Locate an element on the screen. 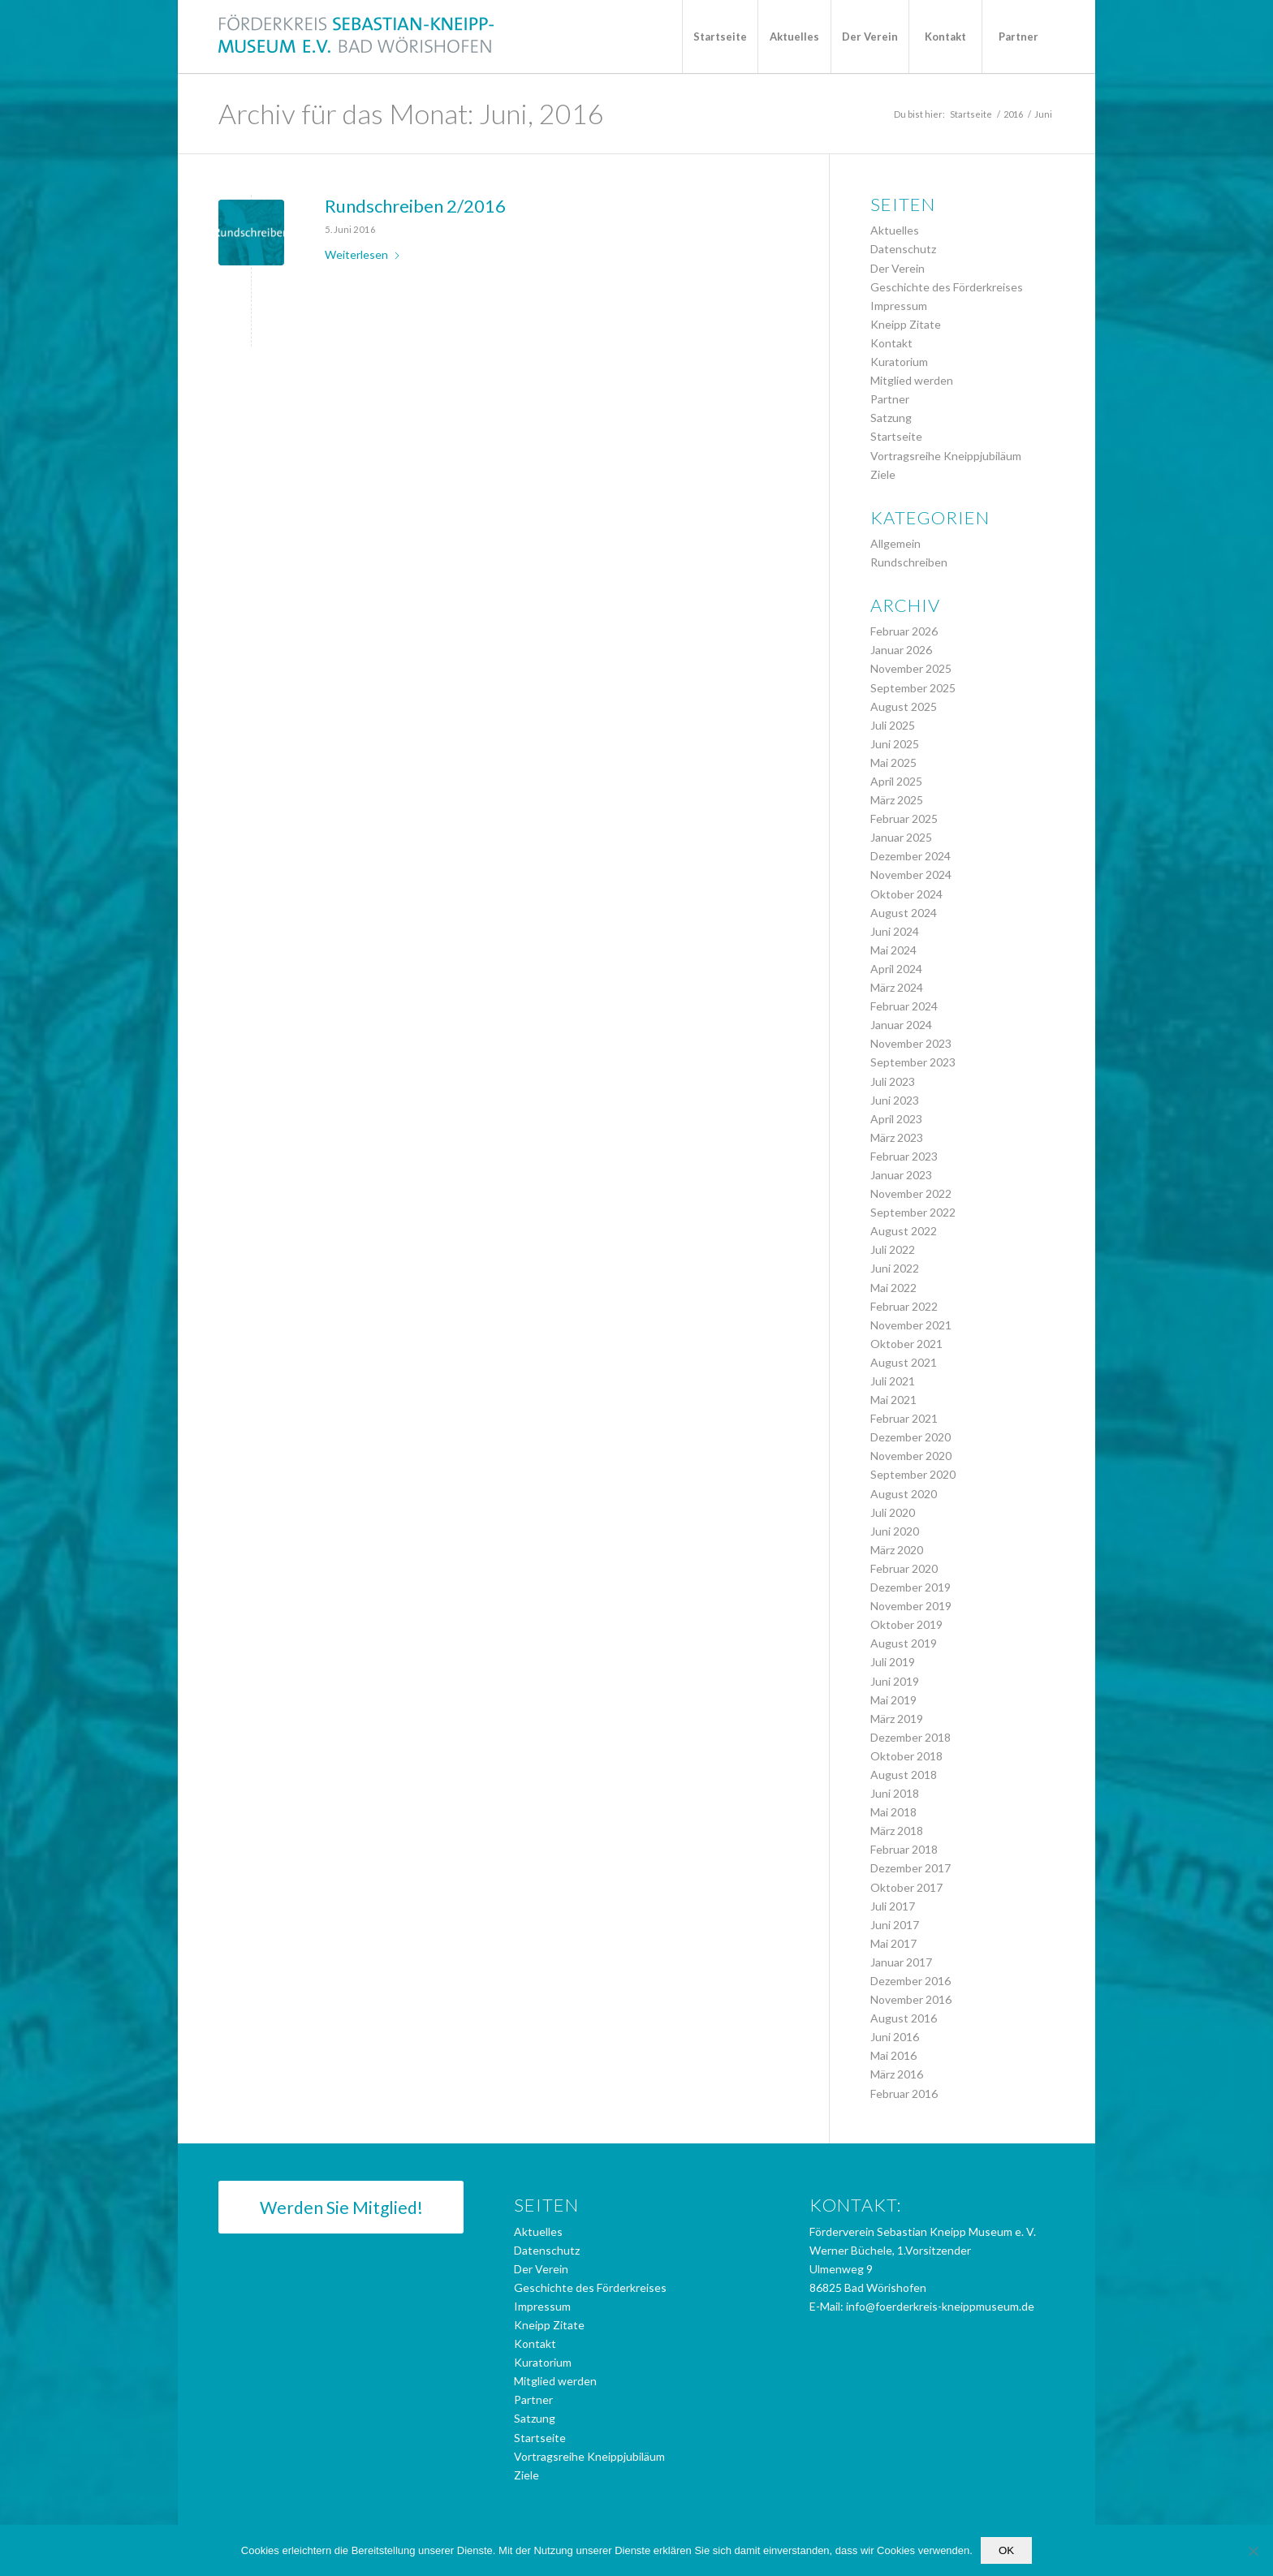  Juli 2017 is located at coordinates (892, 1906).